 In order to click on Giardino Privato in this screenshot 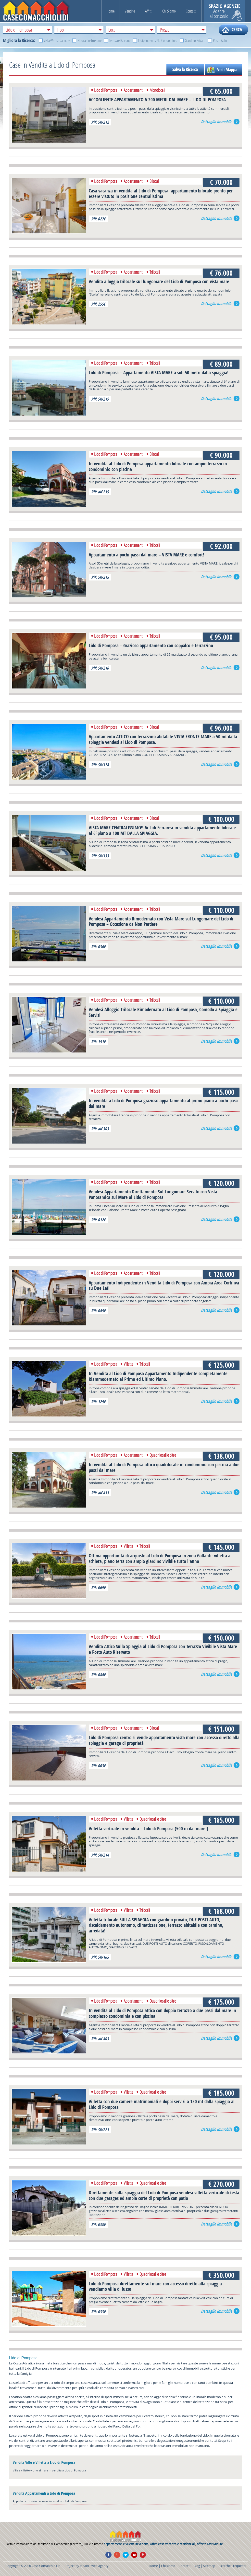, I will do `click(192, 41)`.